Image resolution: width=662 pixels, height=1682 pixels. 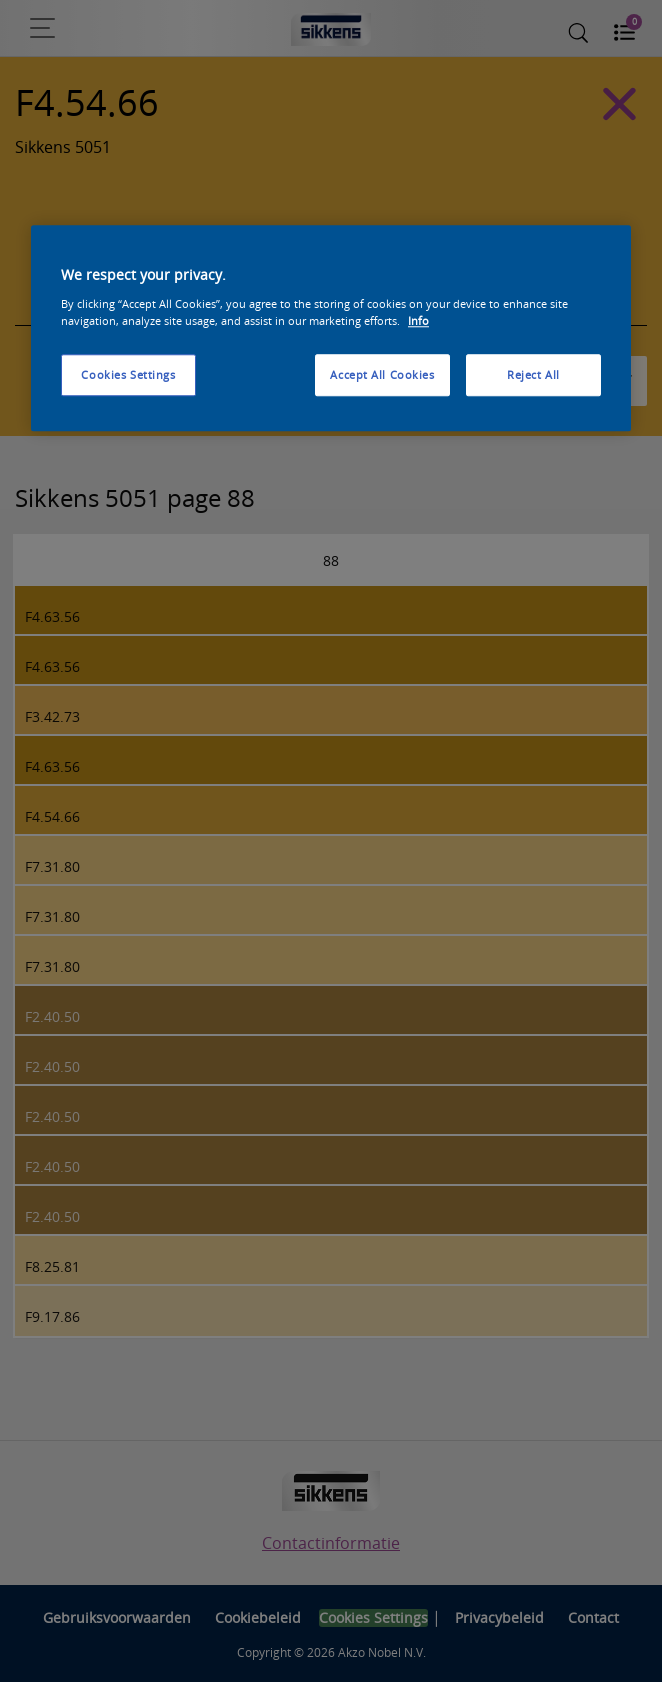 What do you see at coordinates (331, 329) in the screenshot?
I see `[region]` at bounding box center [331, 329].